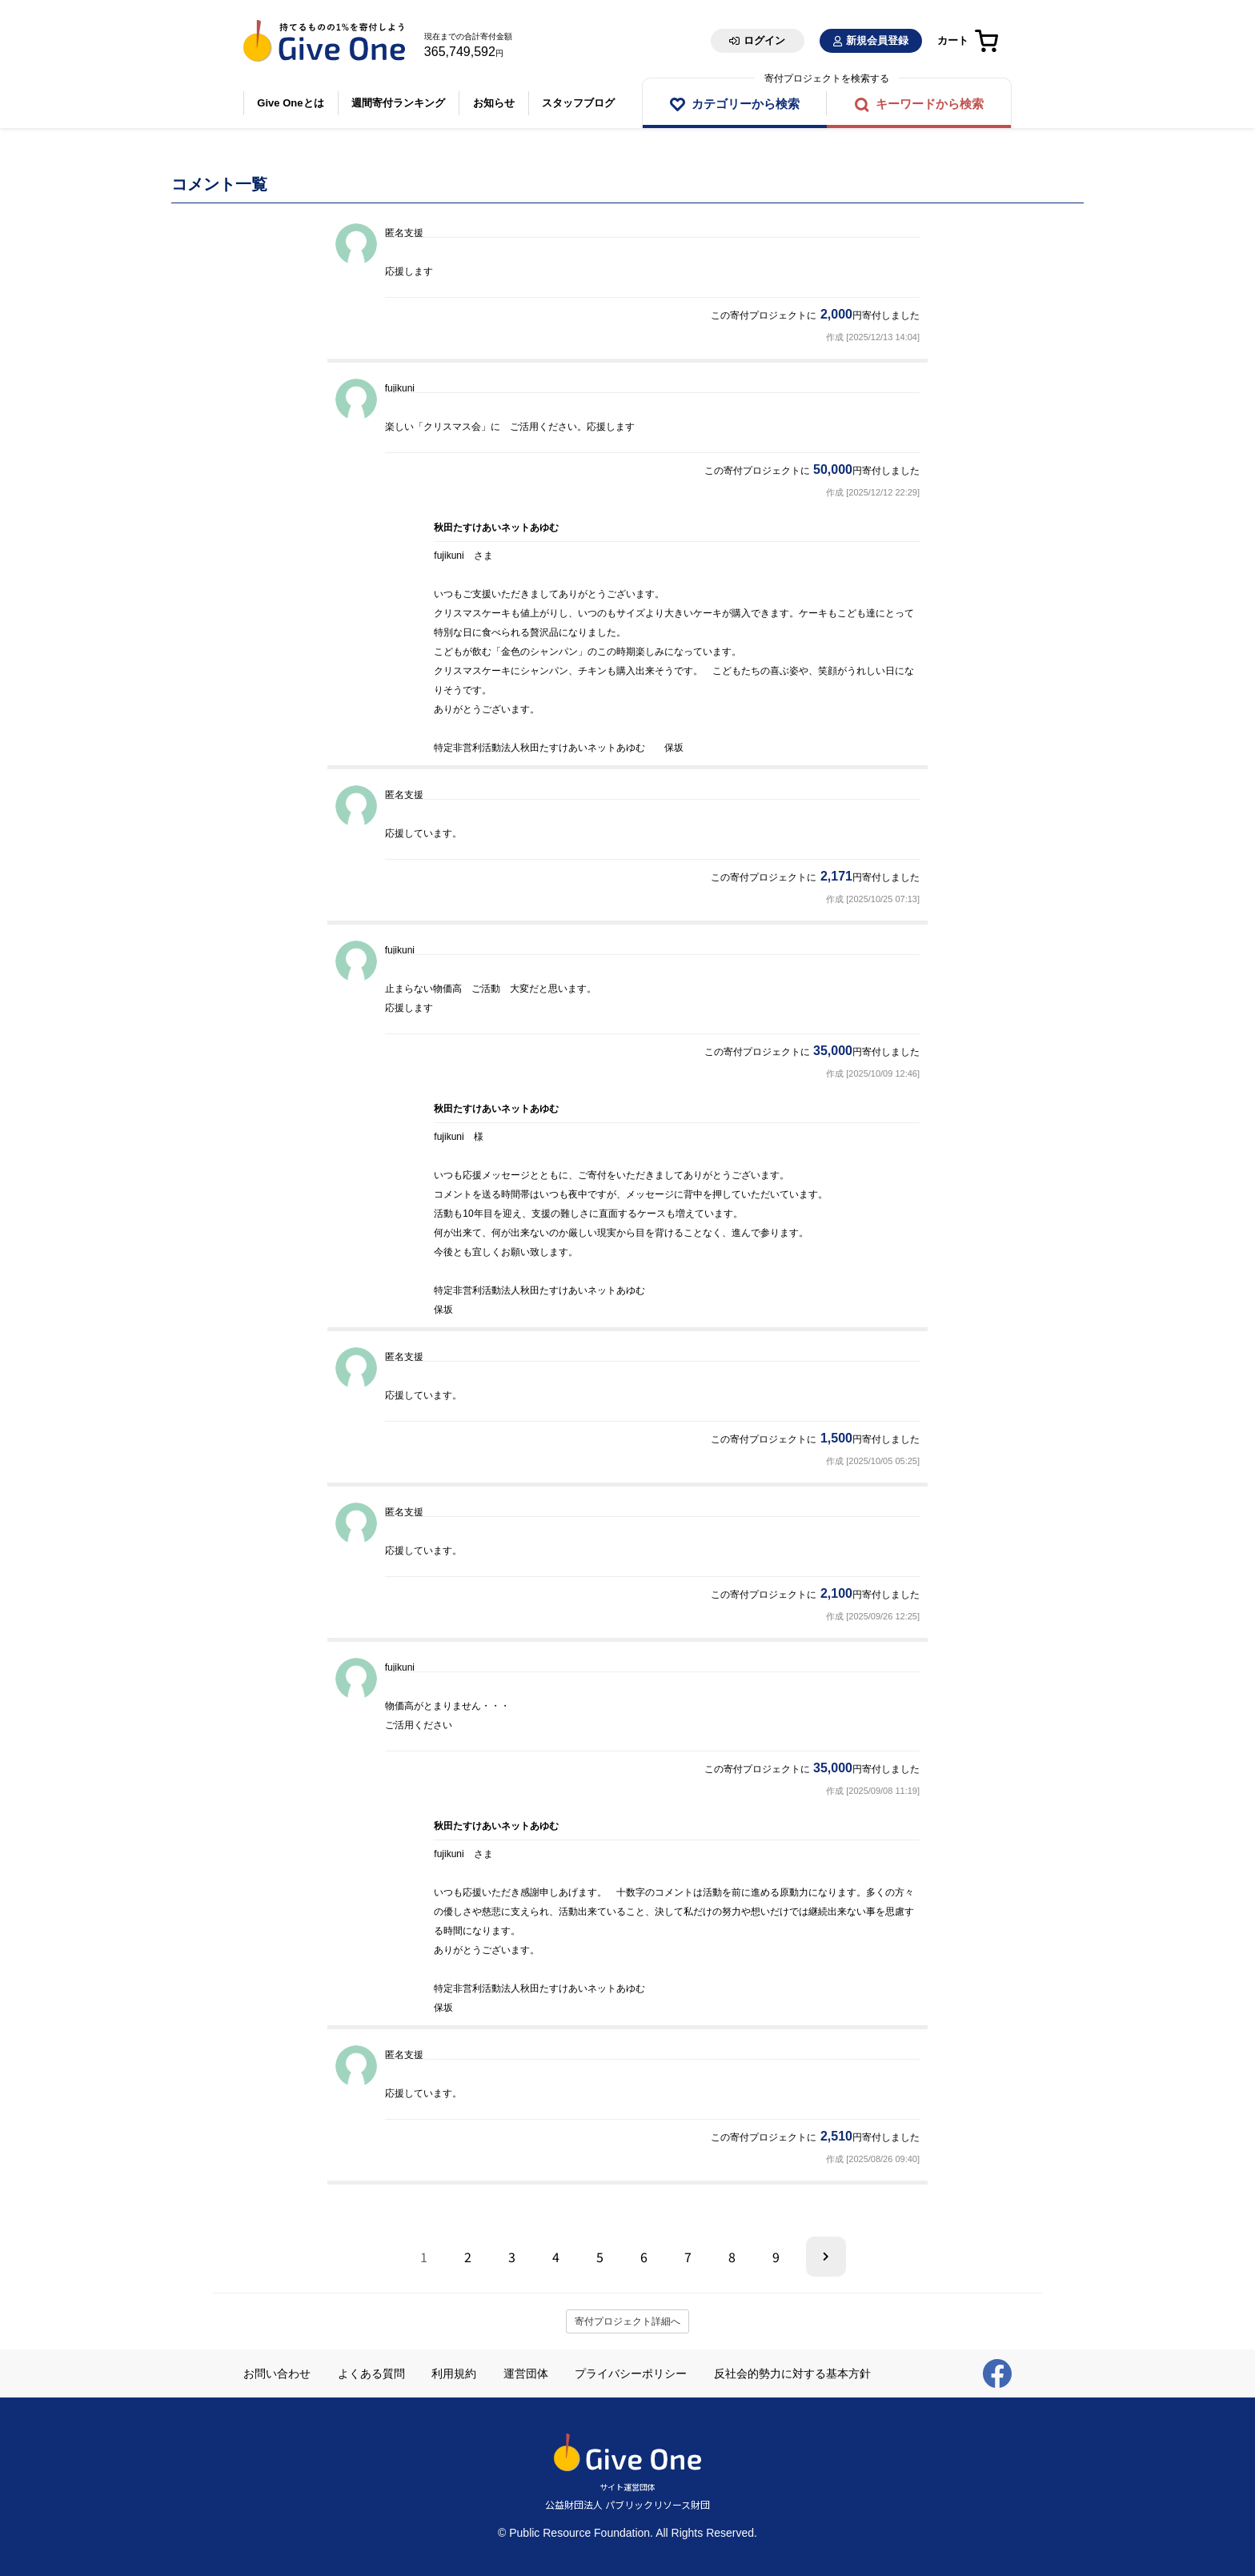  Describe the element at coordinates (525, 2373) in the screenshot. I see `運営団体` at that location.